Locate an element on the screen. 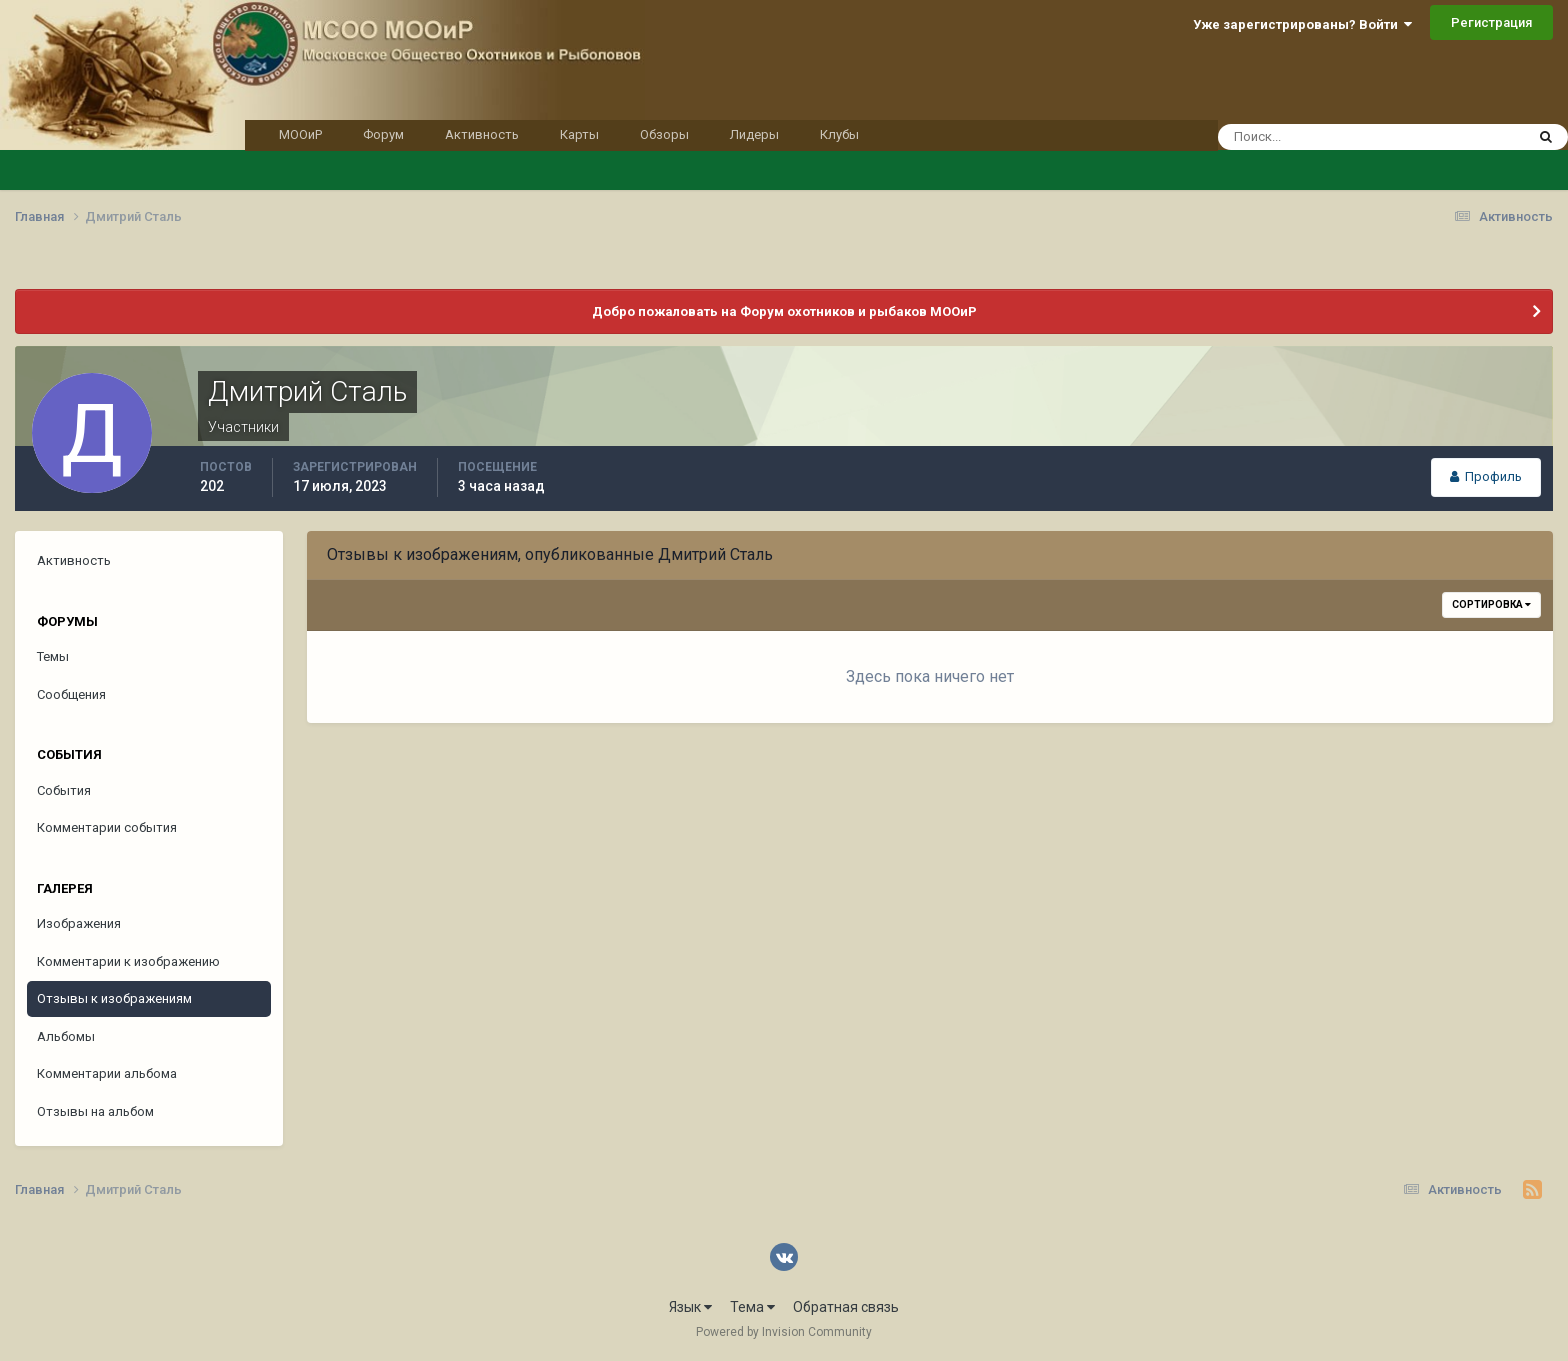 This screenshot has width=1568, height=1361. Комментарии альбома is located at coordinates (107, 1073).